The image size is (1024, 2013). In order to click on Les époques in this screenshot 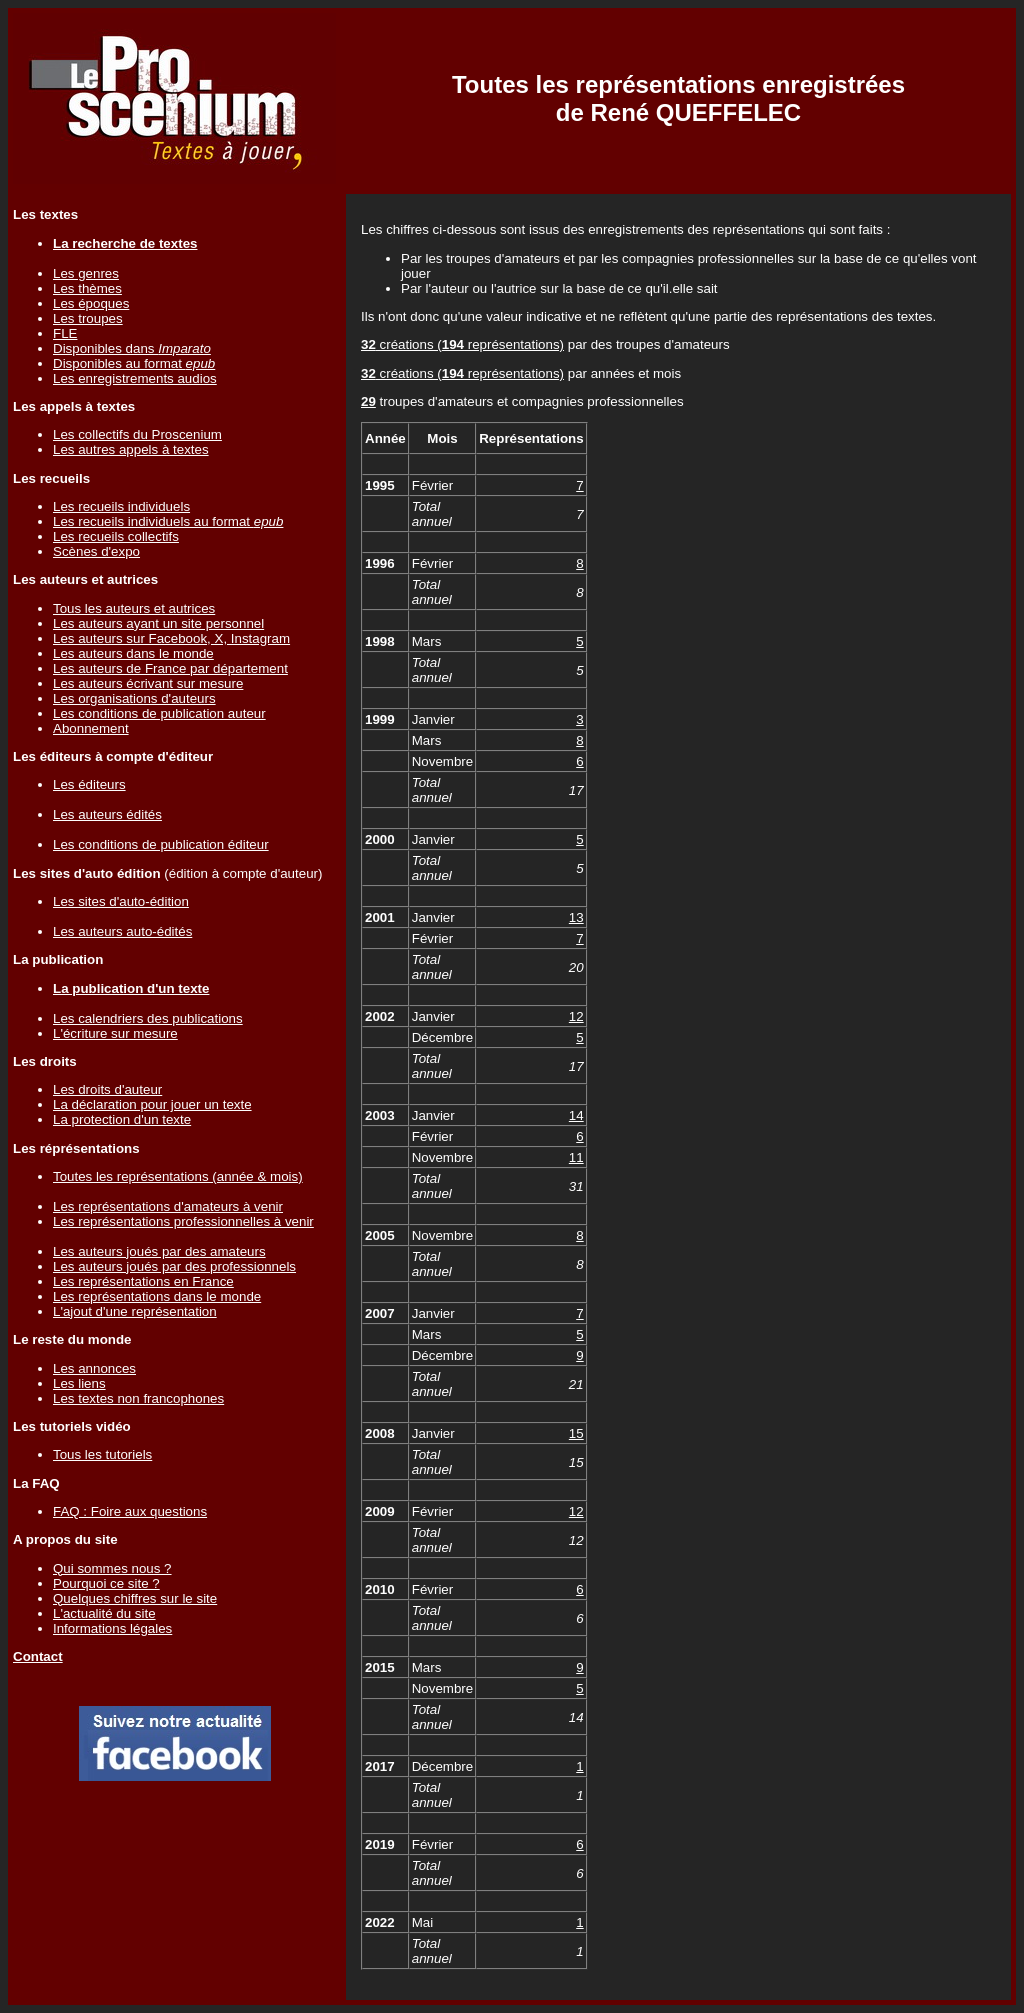, I will do `click(91, 303)`.